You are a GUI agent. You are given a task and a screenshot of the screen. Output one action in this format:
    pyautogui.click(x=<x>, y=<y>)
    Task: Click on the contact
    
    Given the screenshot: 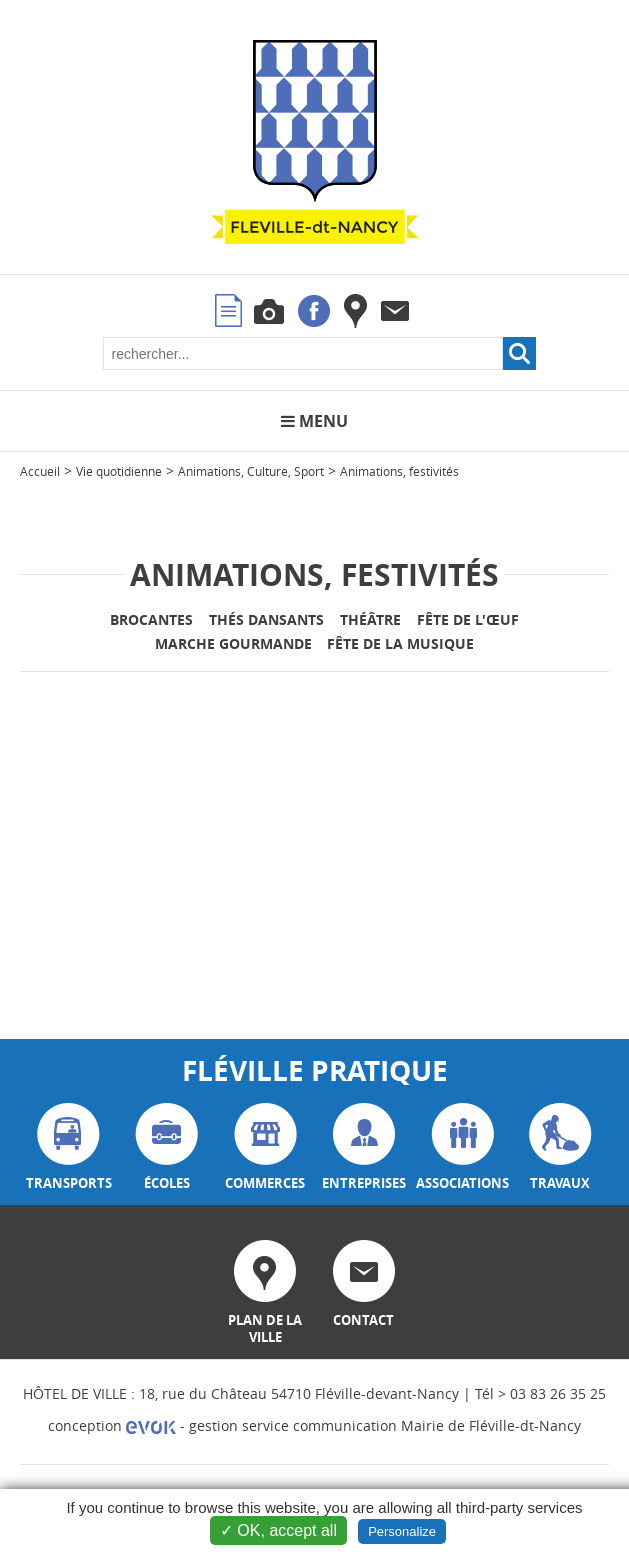 What is the action you would take?
    pyautogui.click(x=364, y=1284)
    